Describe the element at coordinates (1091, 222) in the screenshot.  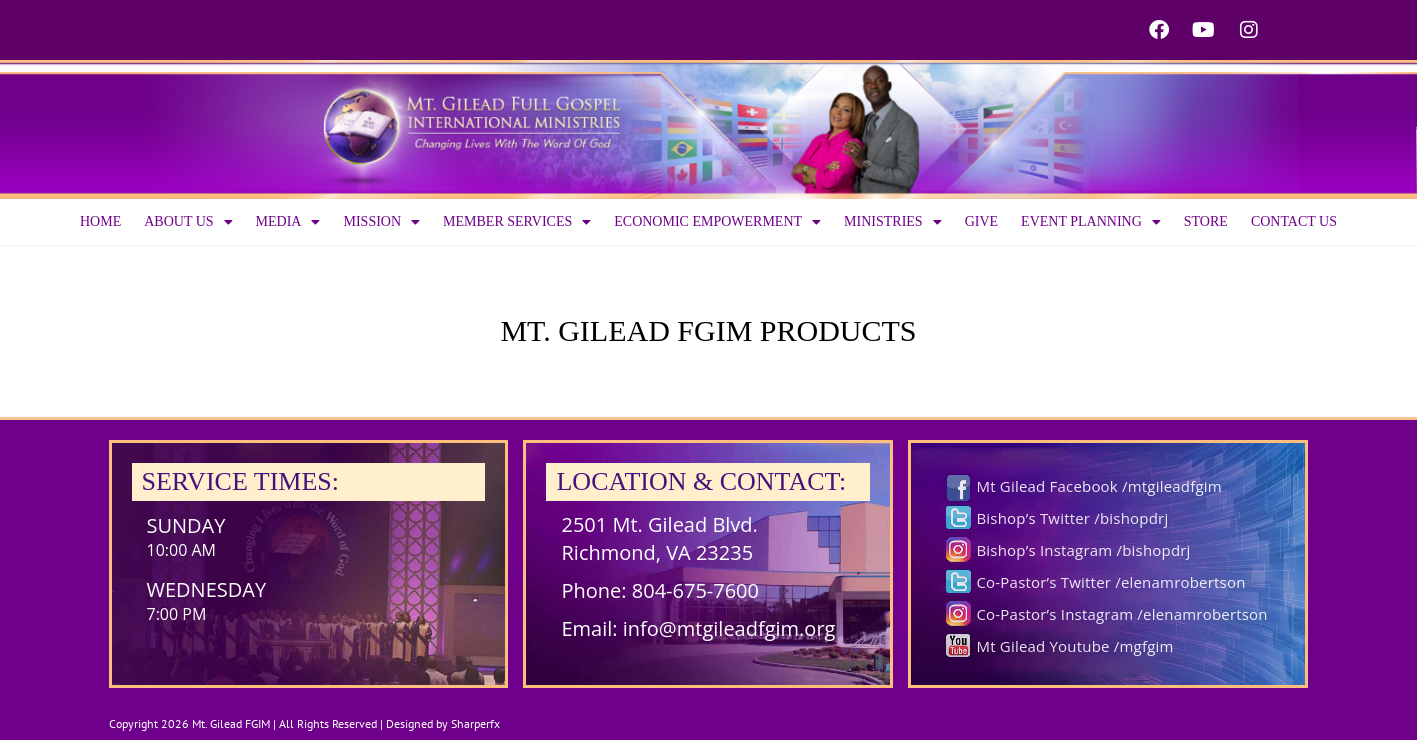
I see `Event Planning` at that location.